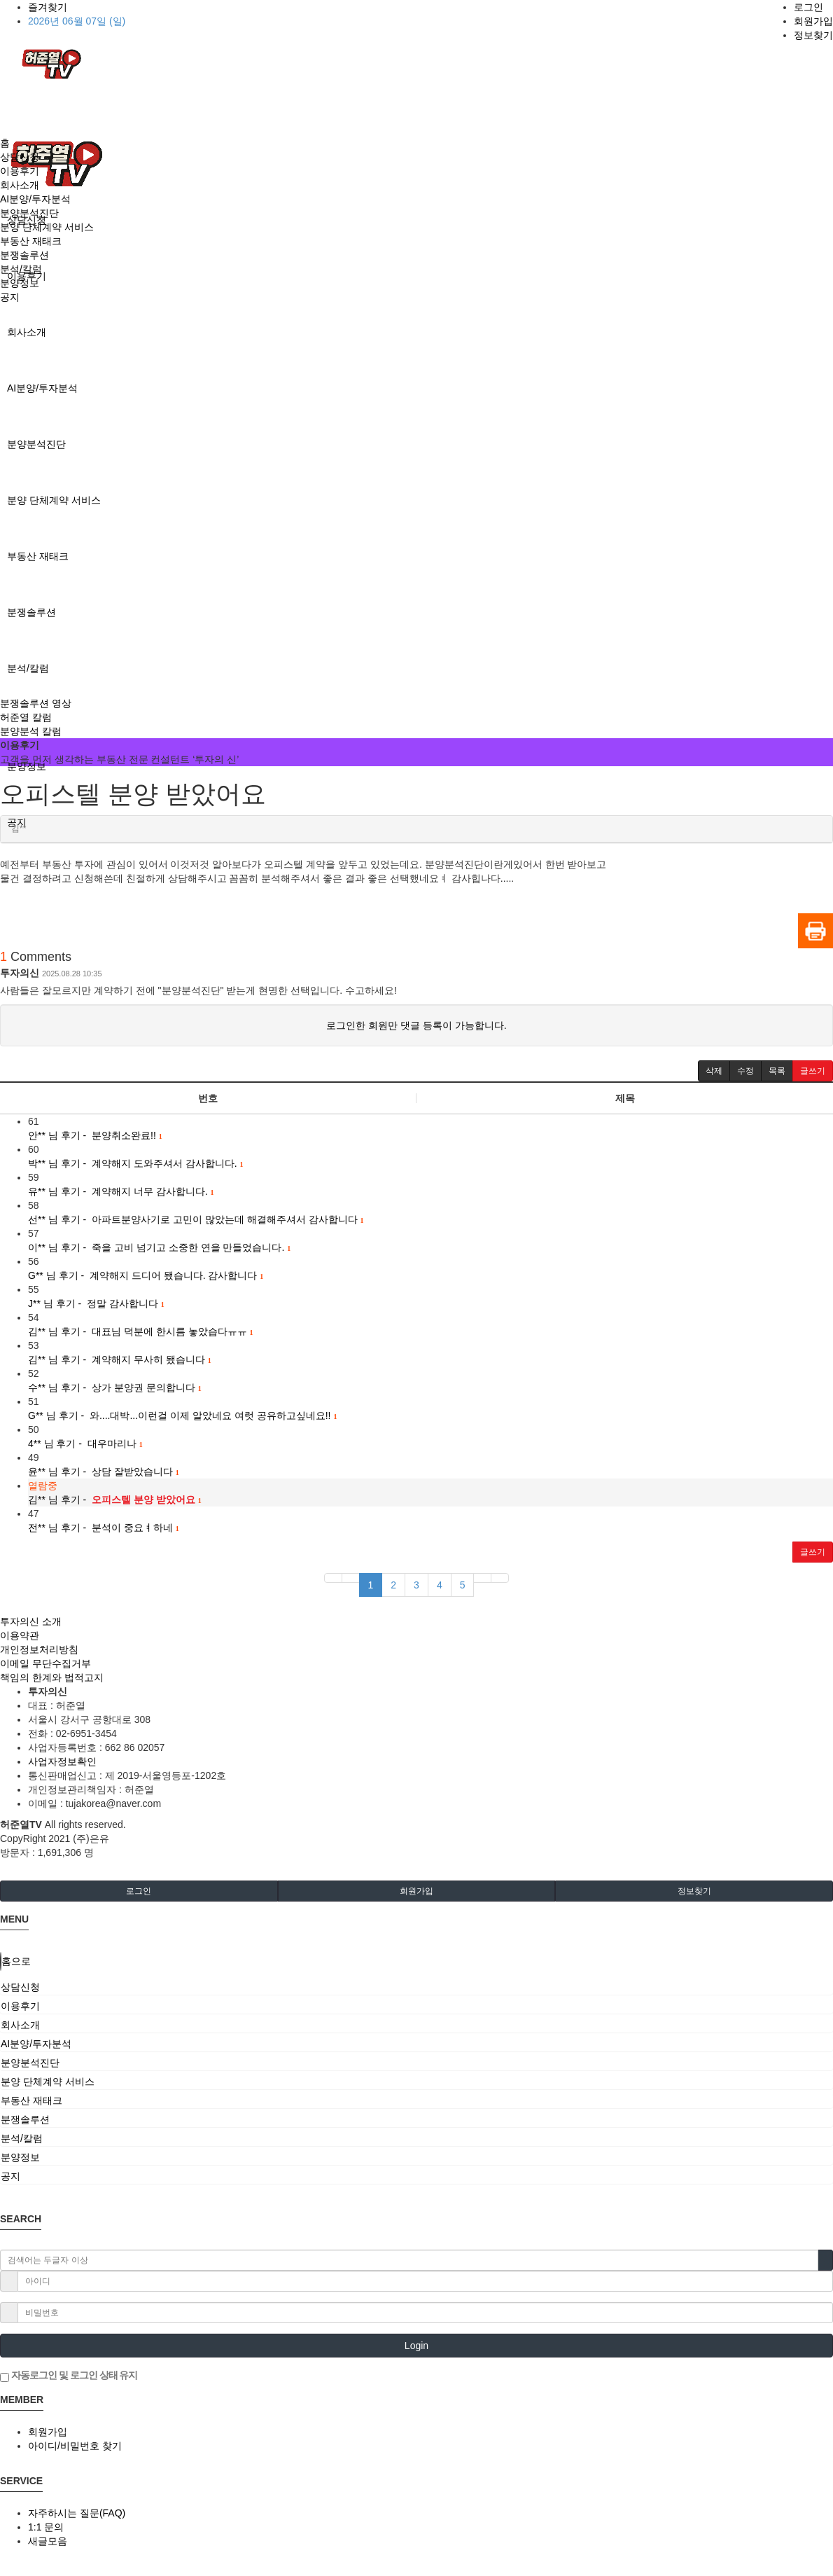 This screenshot has width=833, height=2576. I want to click on 님 후기 - 와....대박...이런걸 이제 알았네요 여럿 공유하고싶네요!!, so click(182, 1415).